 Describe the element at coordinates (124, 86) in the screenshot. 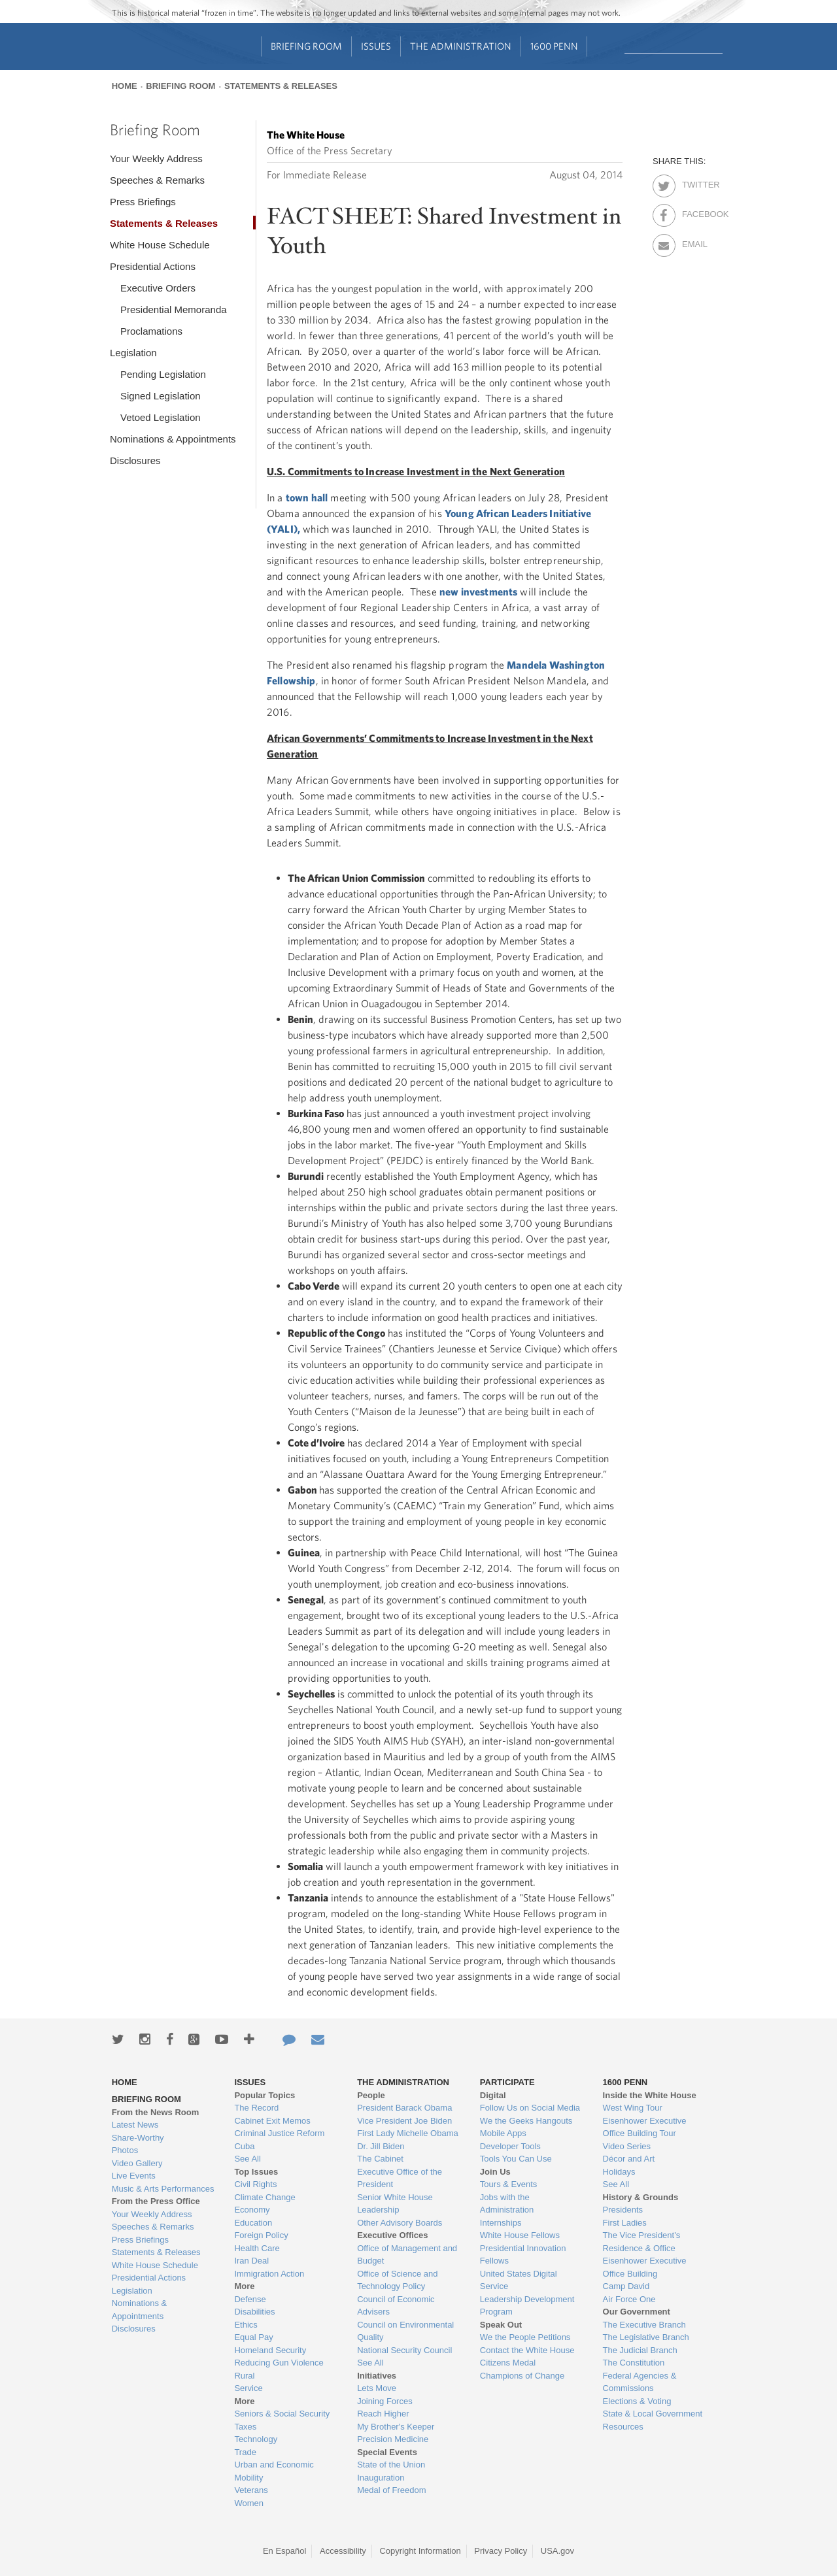

I see `Home` at that location.